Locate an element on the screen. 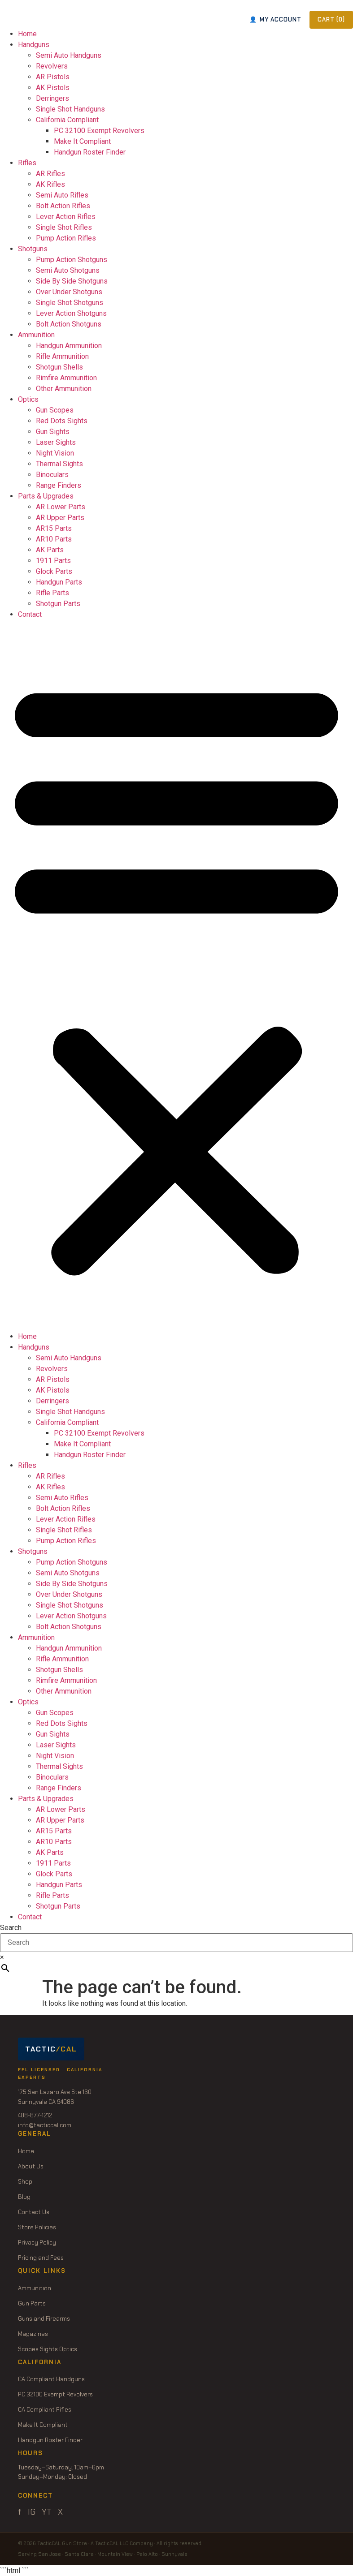 This screenshot has width=353, height=2576. Rifle Ammunition is located at coordinates (62, 356).